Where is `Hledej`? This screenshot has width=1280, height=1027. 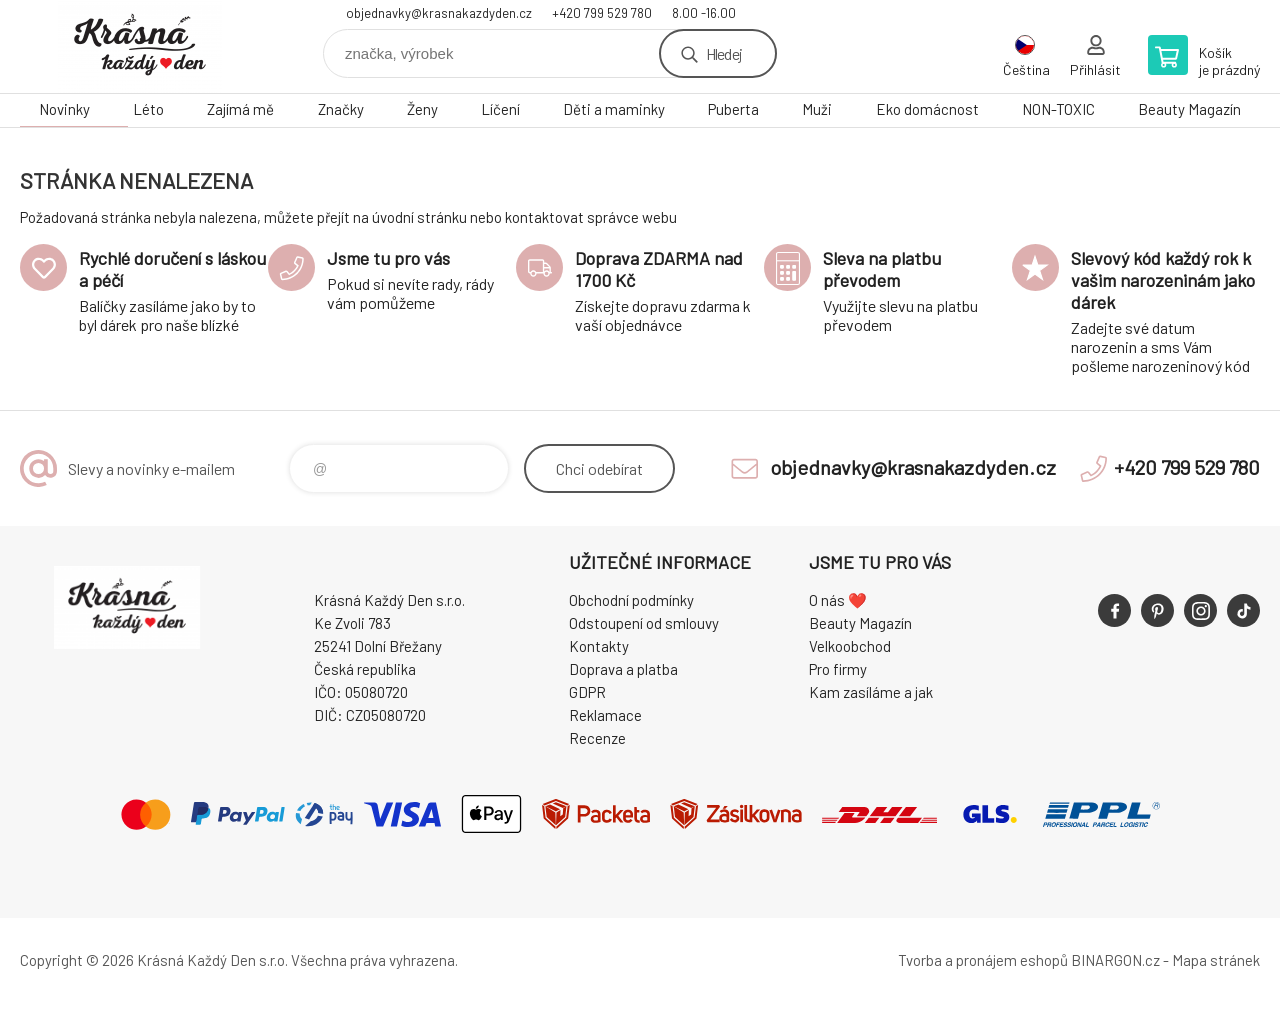
Hledej is located at coordinates (724, 53).